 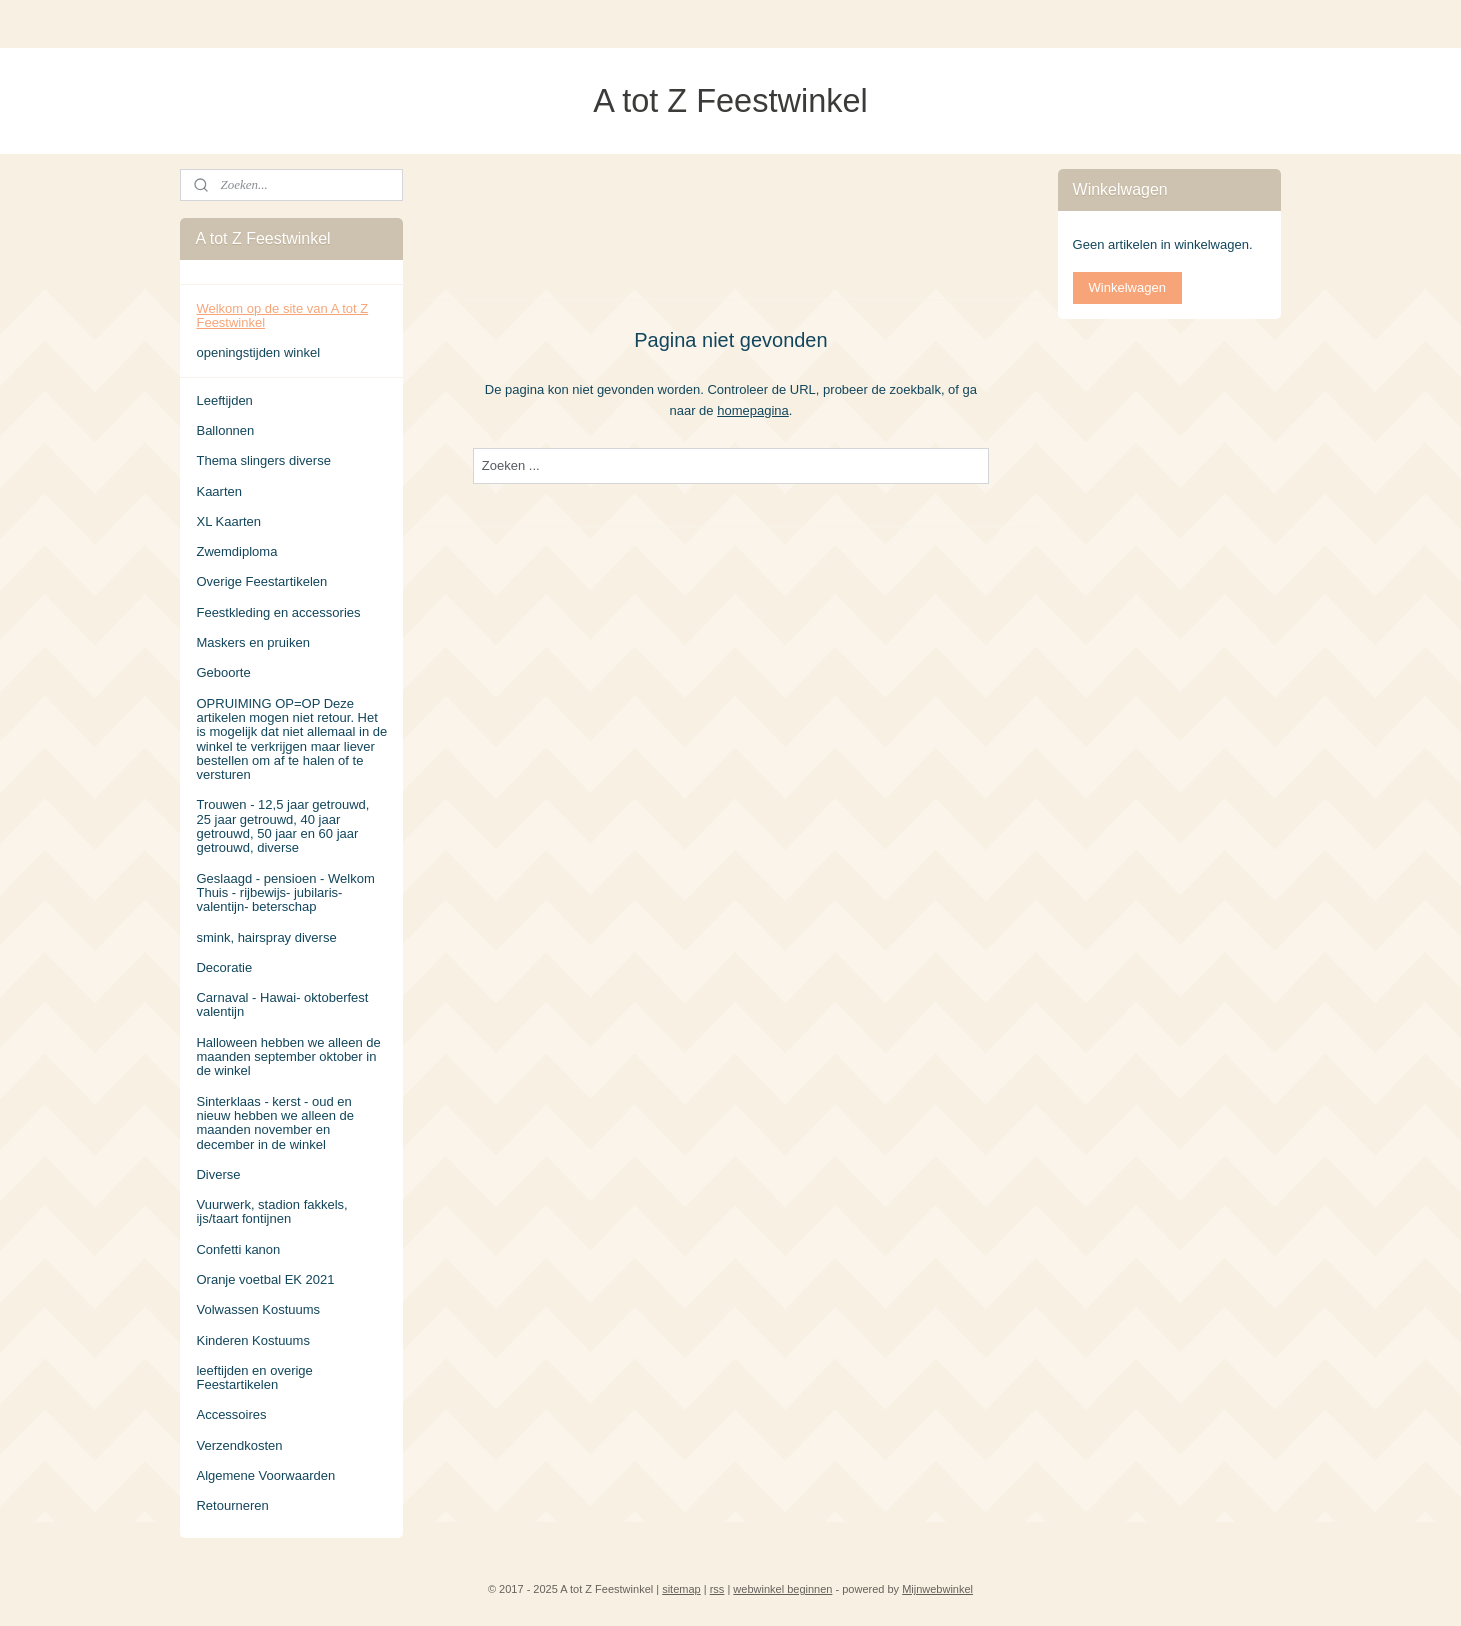 What do you see at coordinates (254, 1377) in the screenshot?
I see `leeftijden en overige Feestartikelen` at bounding box center [254, 1377].